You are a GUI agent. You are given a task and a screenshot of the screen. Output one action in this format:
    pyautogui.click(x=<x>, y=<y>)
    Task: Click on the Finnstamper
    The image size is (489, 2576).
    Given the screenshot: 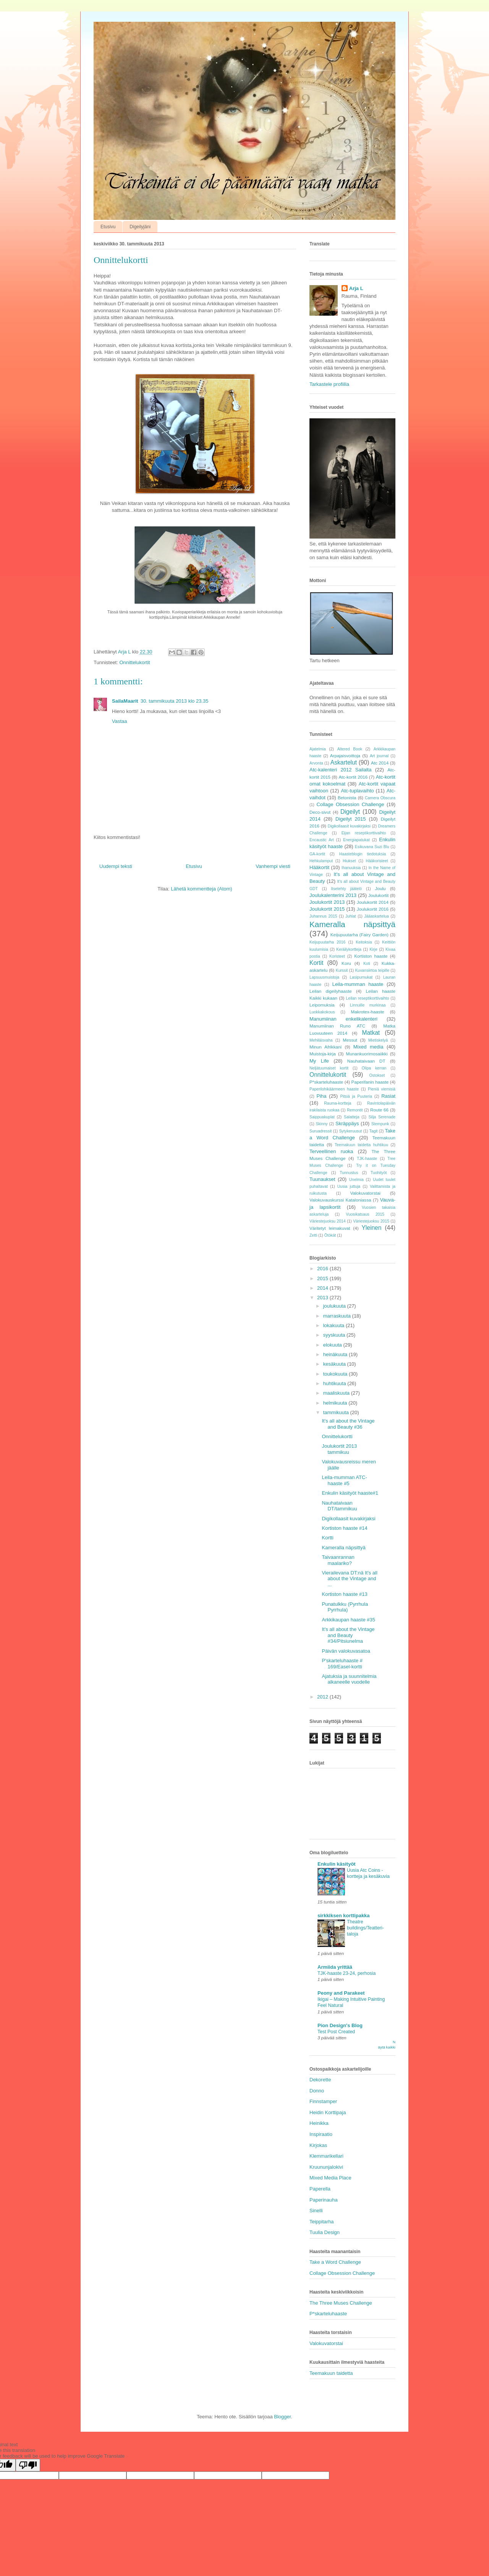 What is the action you would take?
    pyautogui.click(x=323, y=2101)
    